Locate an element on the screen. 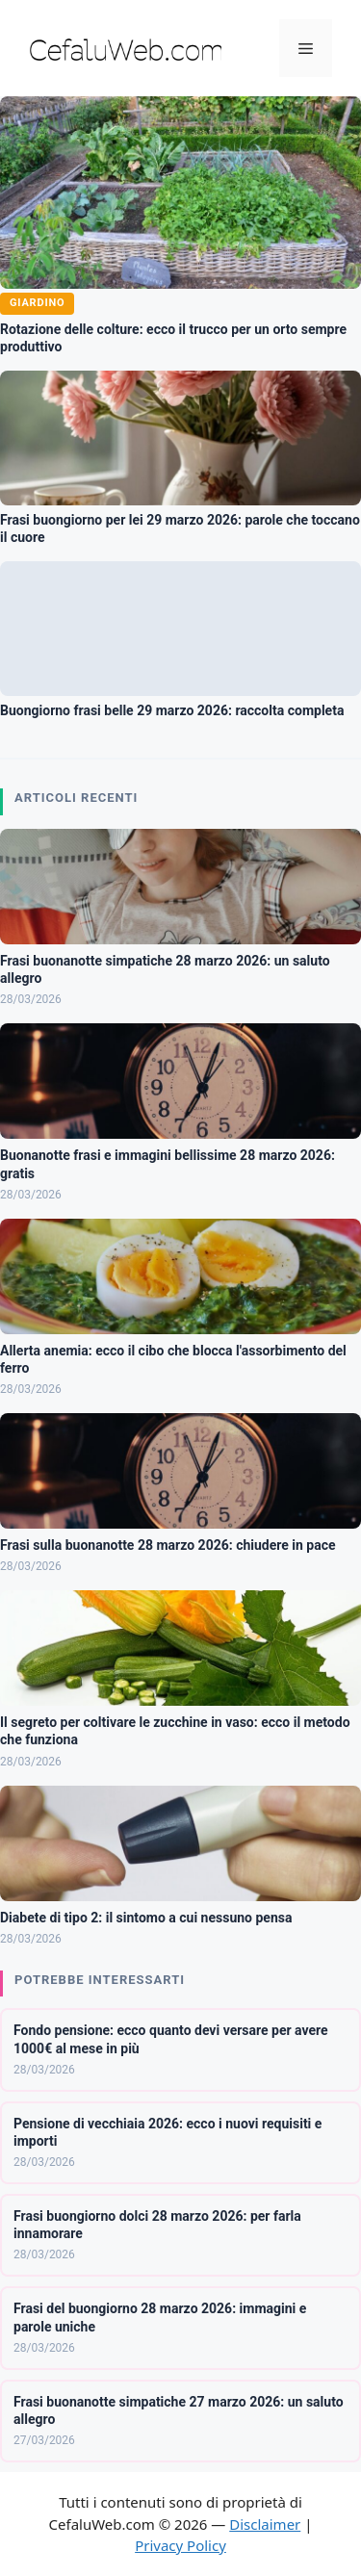  Privacy Policy is located at coordinates (180, 2545).